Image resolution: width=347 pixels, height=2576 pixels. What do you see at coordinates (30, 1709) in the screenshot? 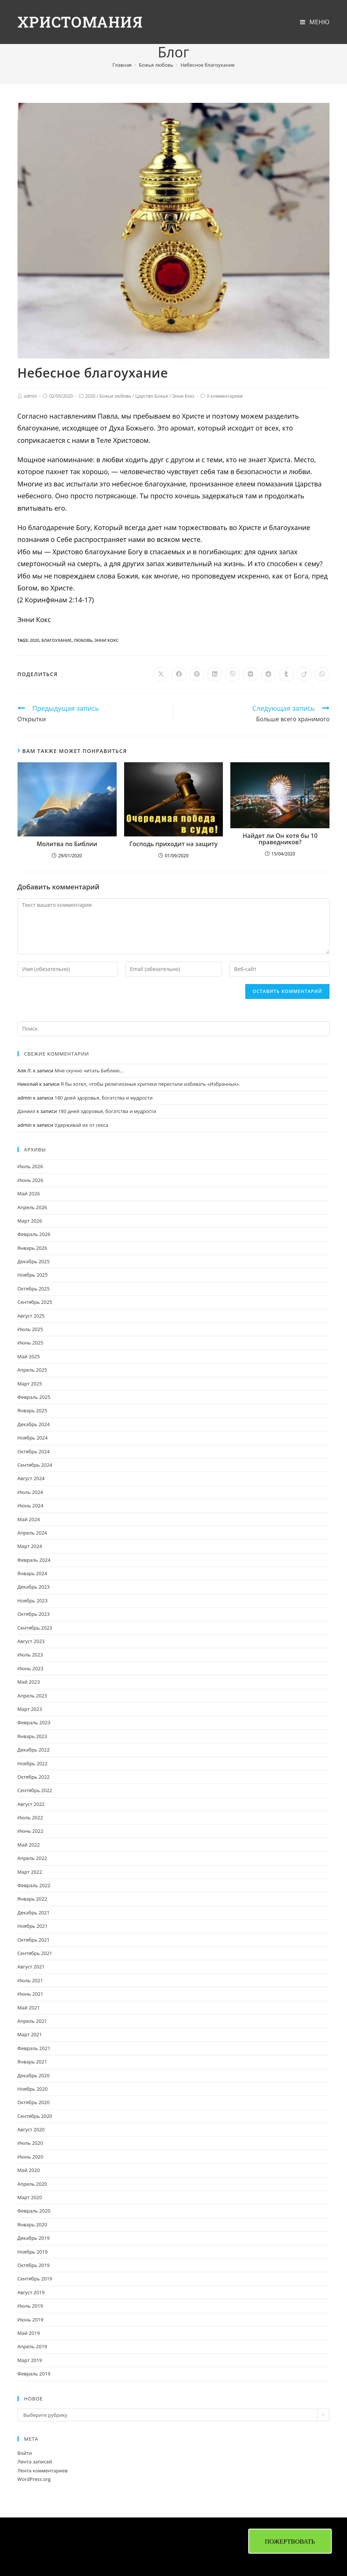
I see `Март 2023` at bounding box center [30, 1709].